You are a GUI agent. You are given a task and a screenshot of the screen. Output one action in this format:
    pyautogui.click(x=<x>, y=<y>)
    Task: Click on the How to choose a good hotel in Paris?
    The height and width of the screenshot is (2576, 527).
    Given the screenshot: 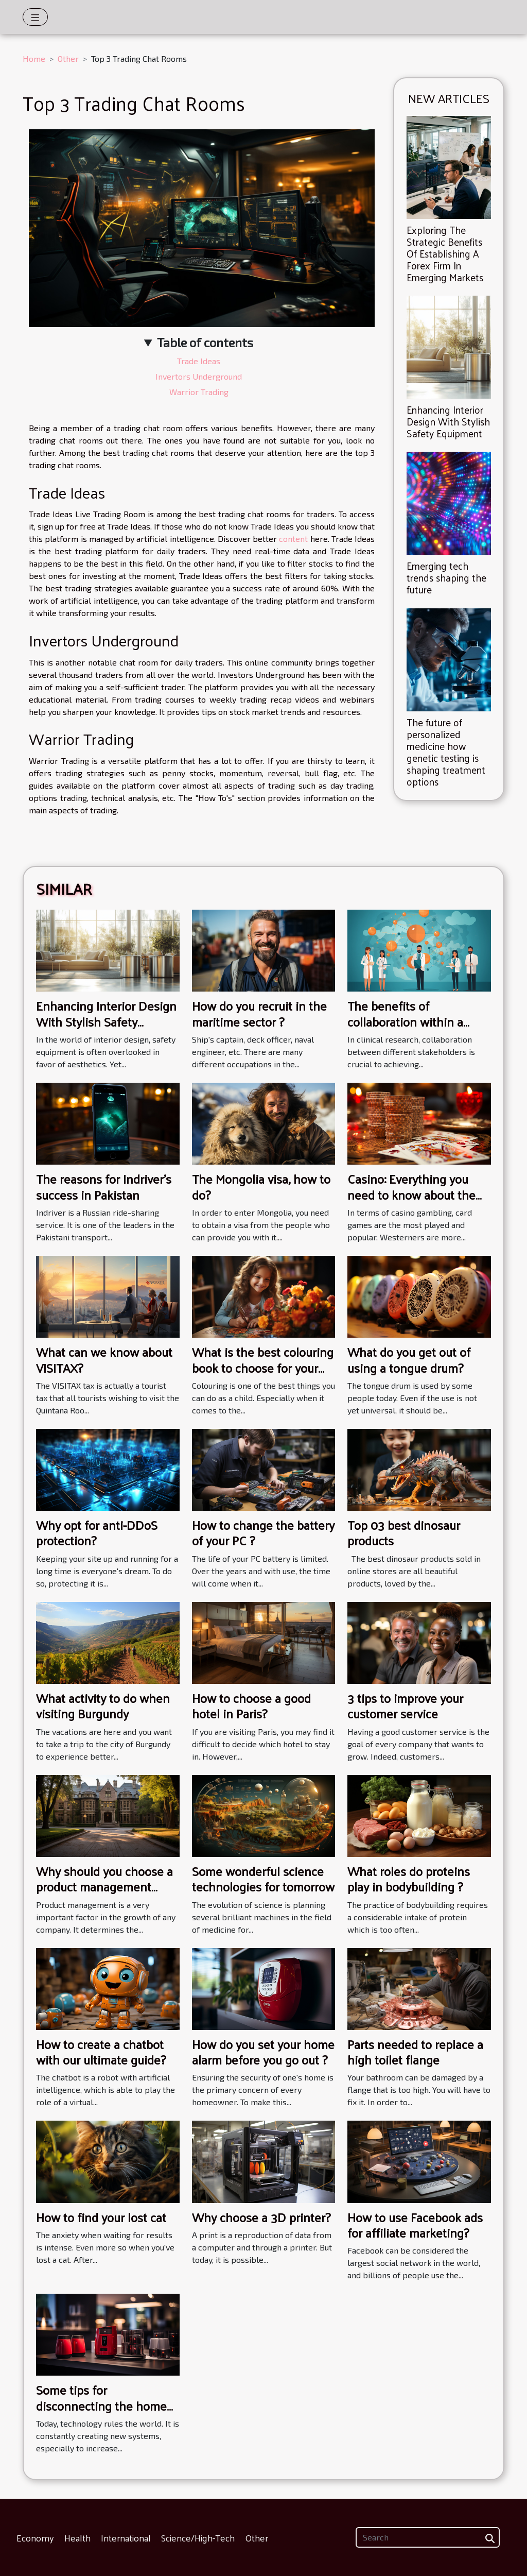 What is the action you would take?
    pyautogui.click(x=251, y=1705)
    